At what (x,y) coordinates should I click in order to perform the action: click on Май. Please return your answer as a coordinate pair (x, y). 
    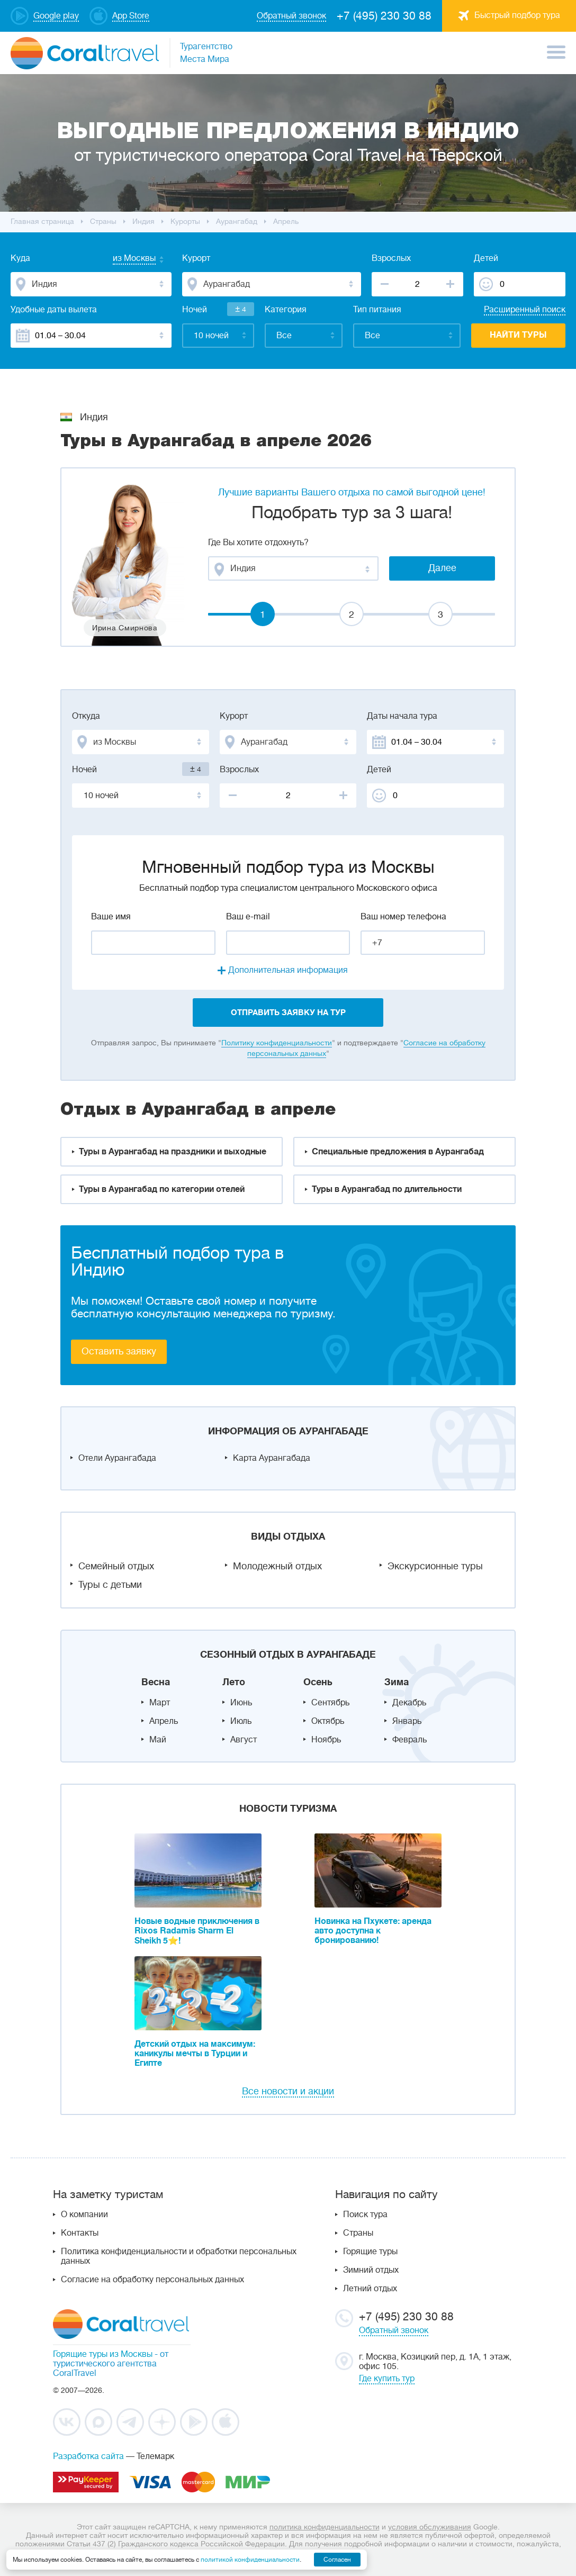
    Looking at the image, I should click on (157, 1740).